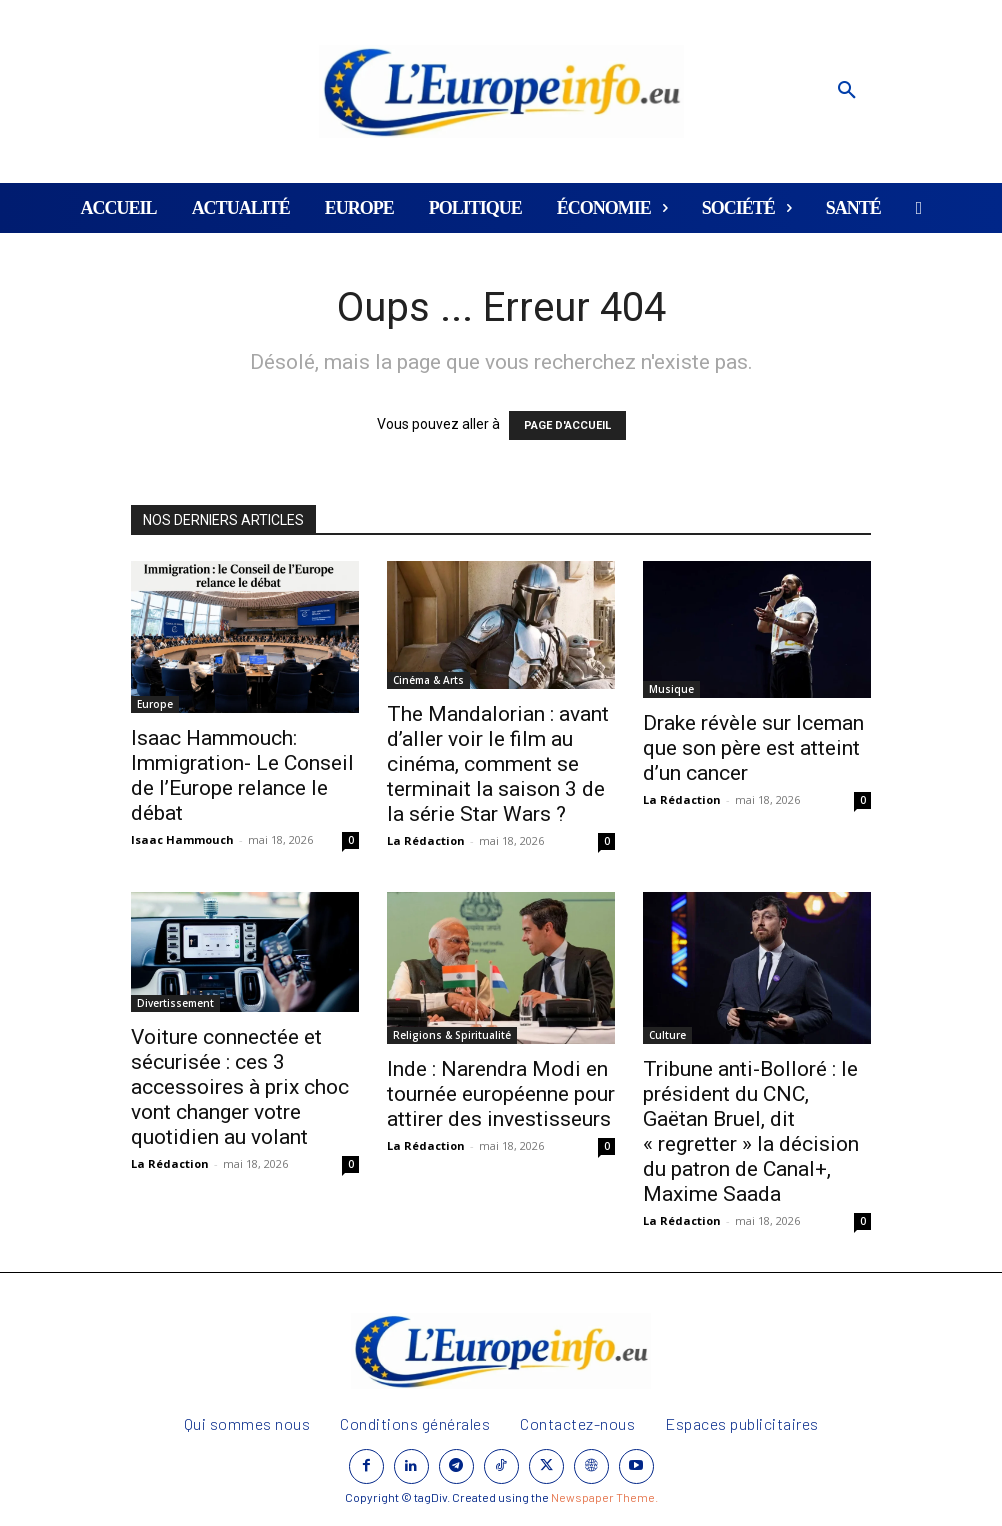 This screenshot has width=1002, height=1526. What do you see at coordinates (242, 775) in the screenshot?
I see `Isaac Hammouch: Immigration- Le Conseil de l’Europe relance le débat` at bounding box center [242, 775].